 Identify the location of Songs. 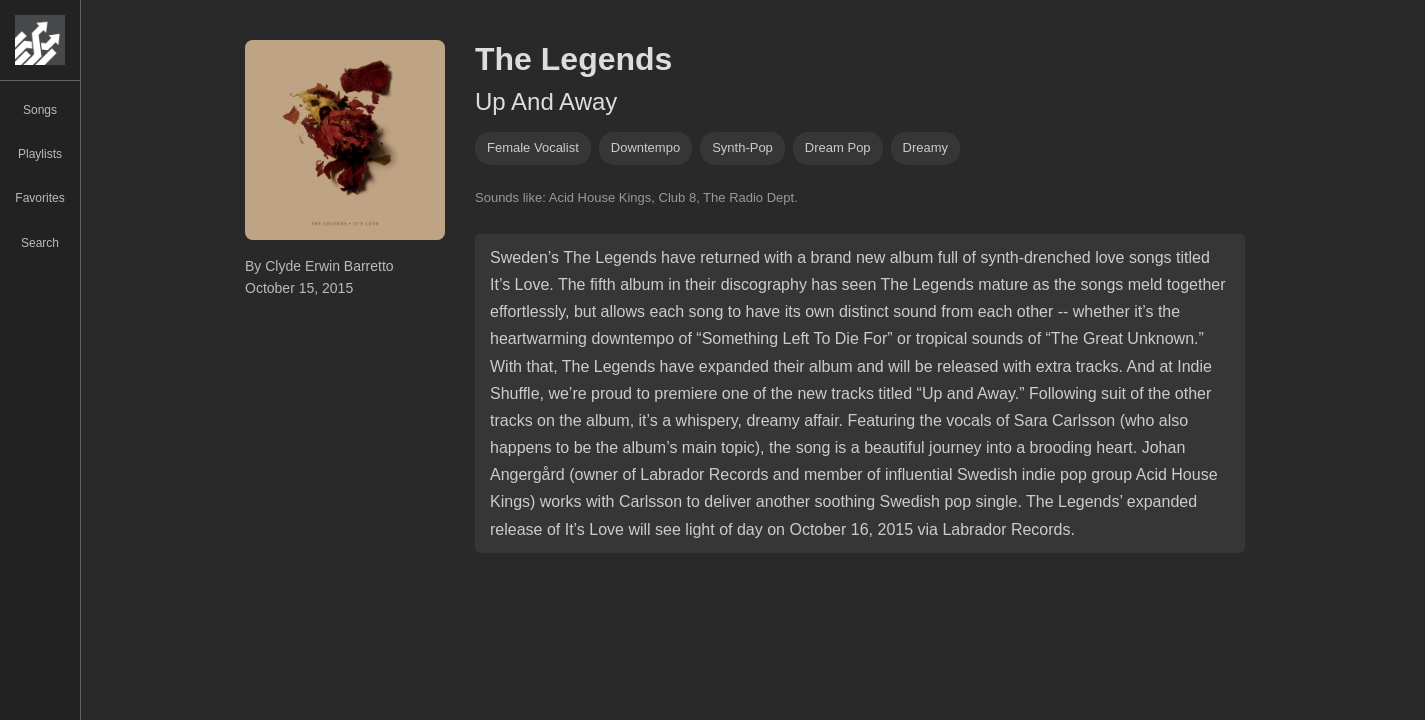
(40, 110).